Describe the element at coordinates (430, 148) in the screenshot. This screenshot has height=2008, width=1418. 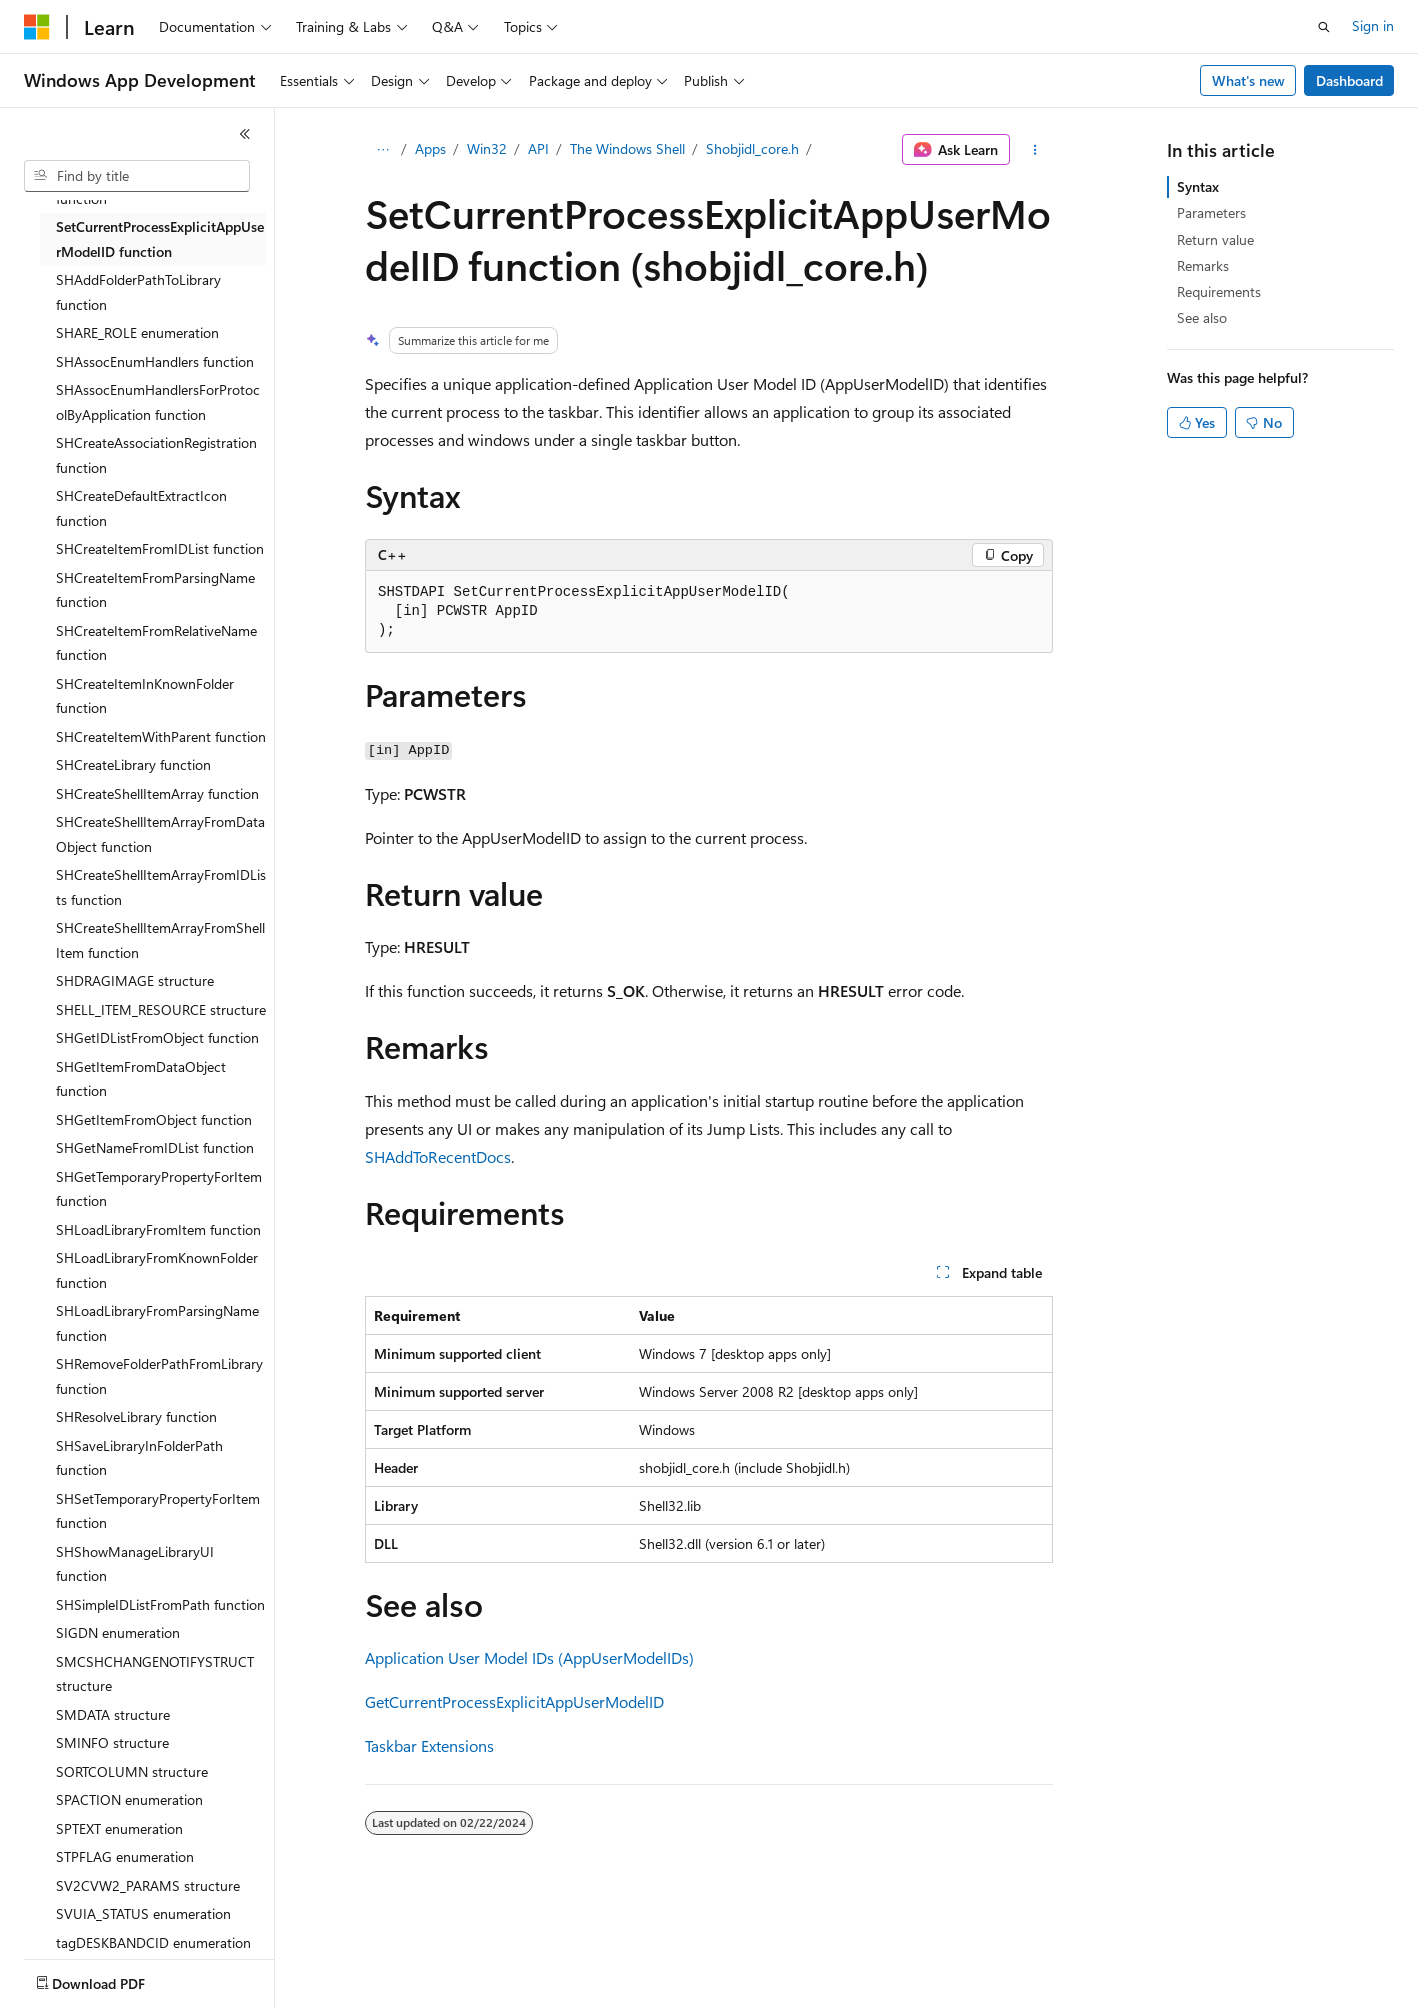
I see `Apps` at that location.